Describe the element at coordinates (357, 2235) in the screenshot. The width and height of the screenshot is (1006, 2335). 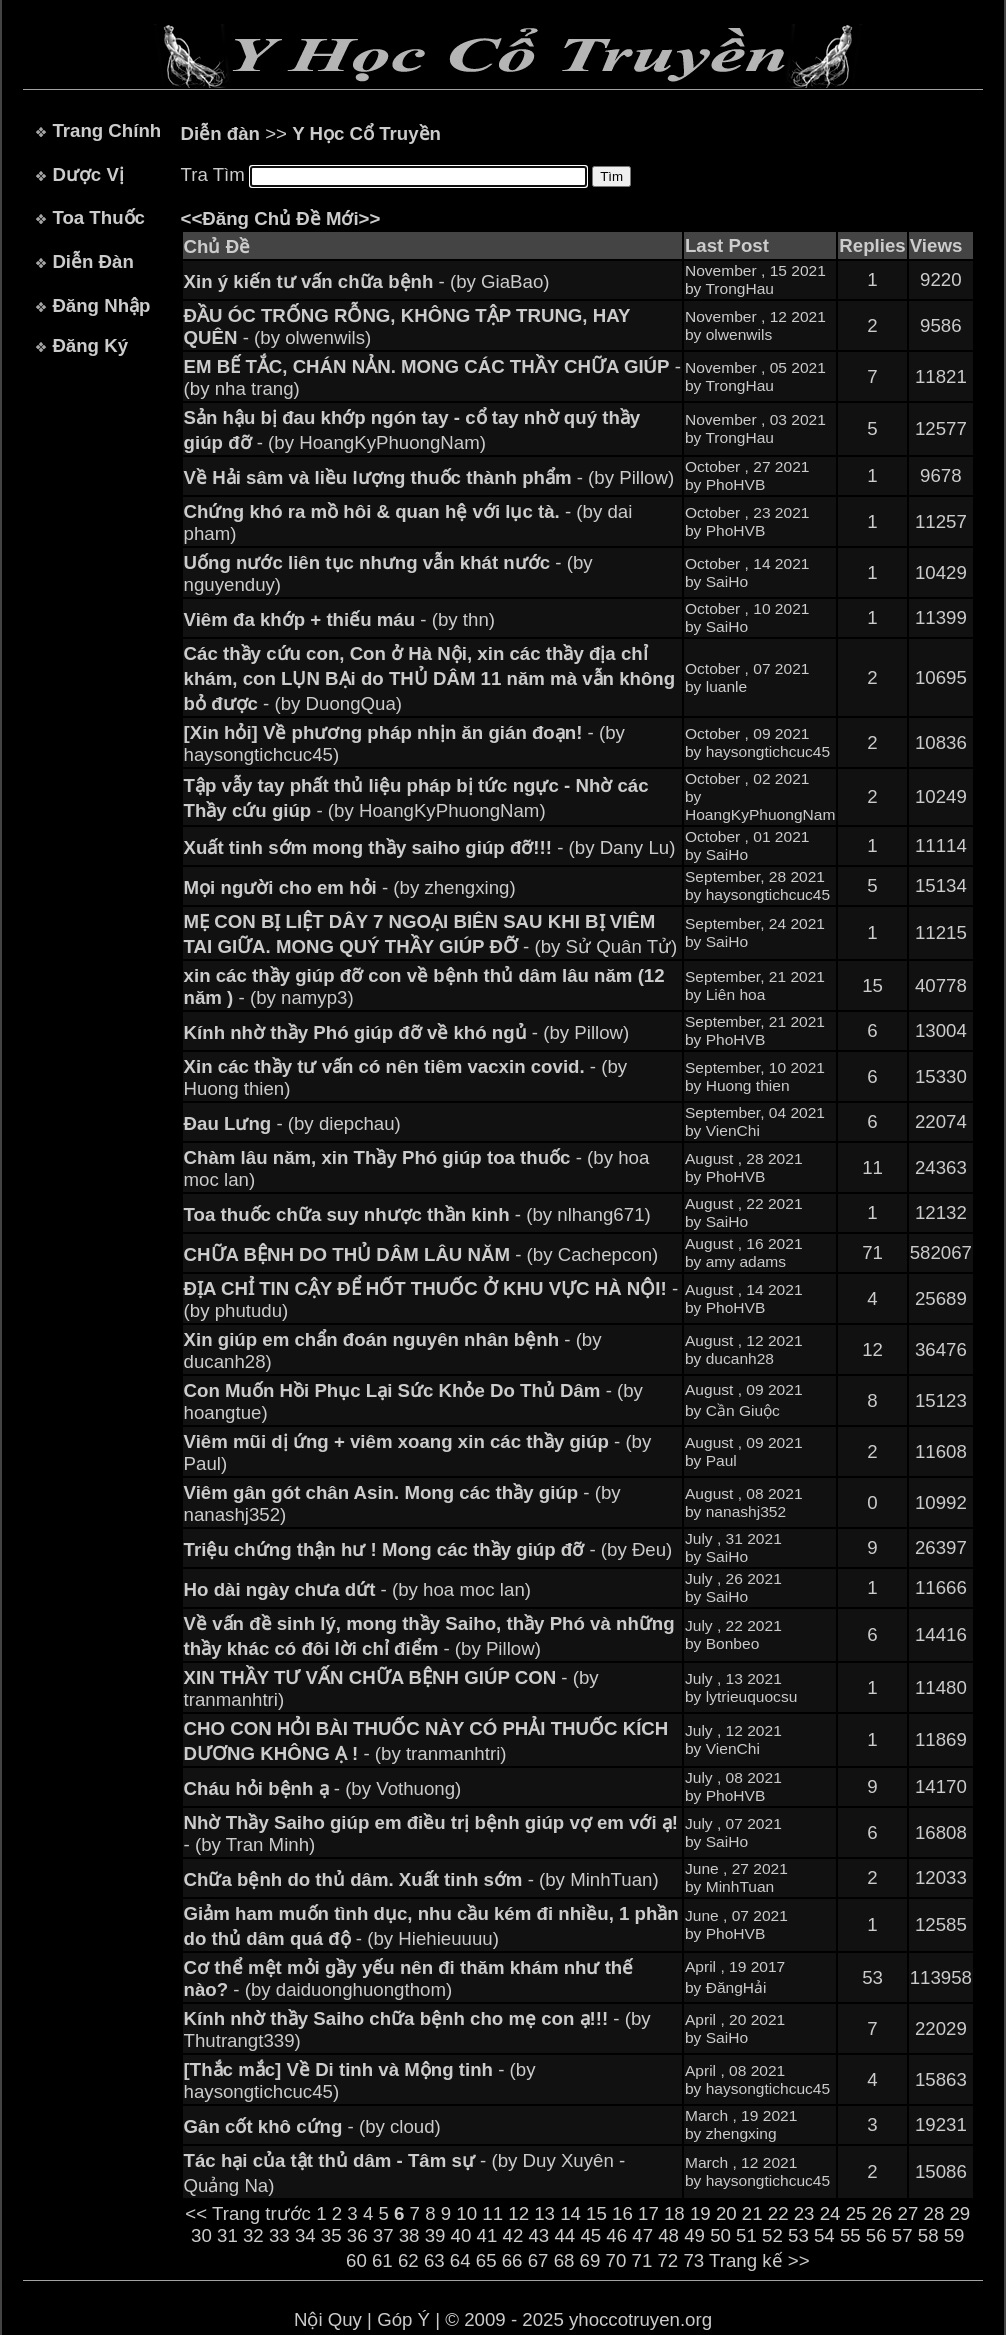
I see `36` at that location.